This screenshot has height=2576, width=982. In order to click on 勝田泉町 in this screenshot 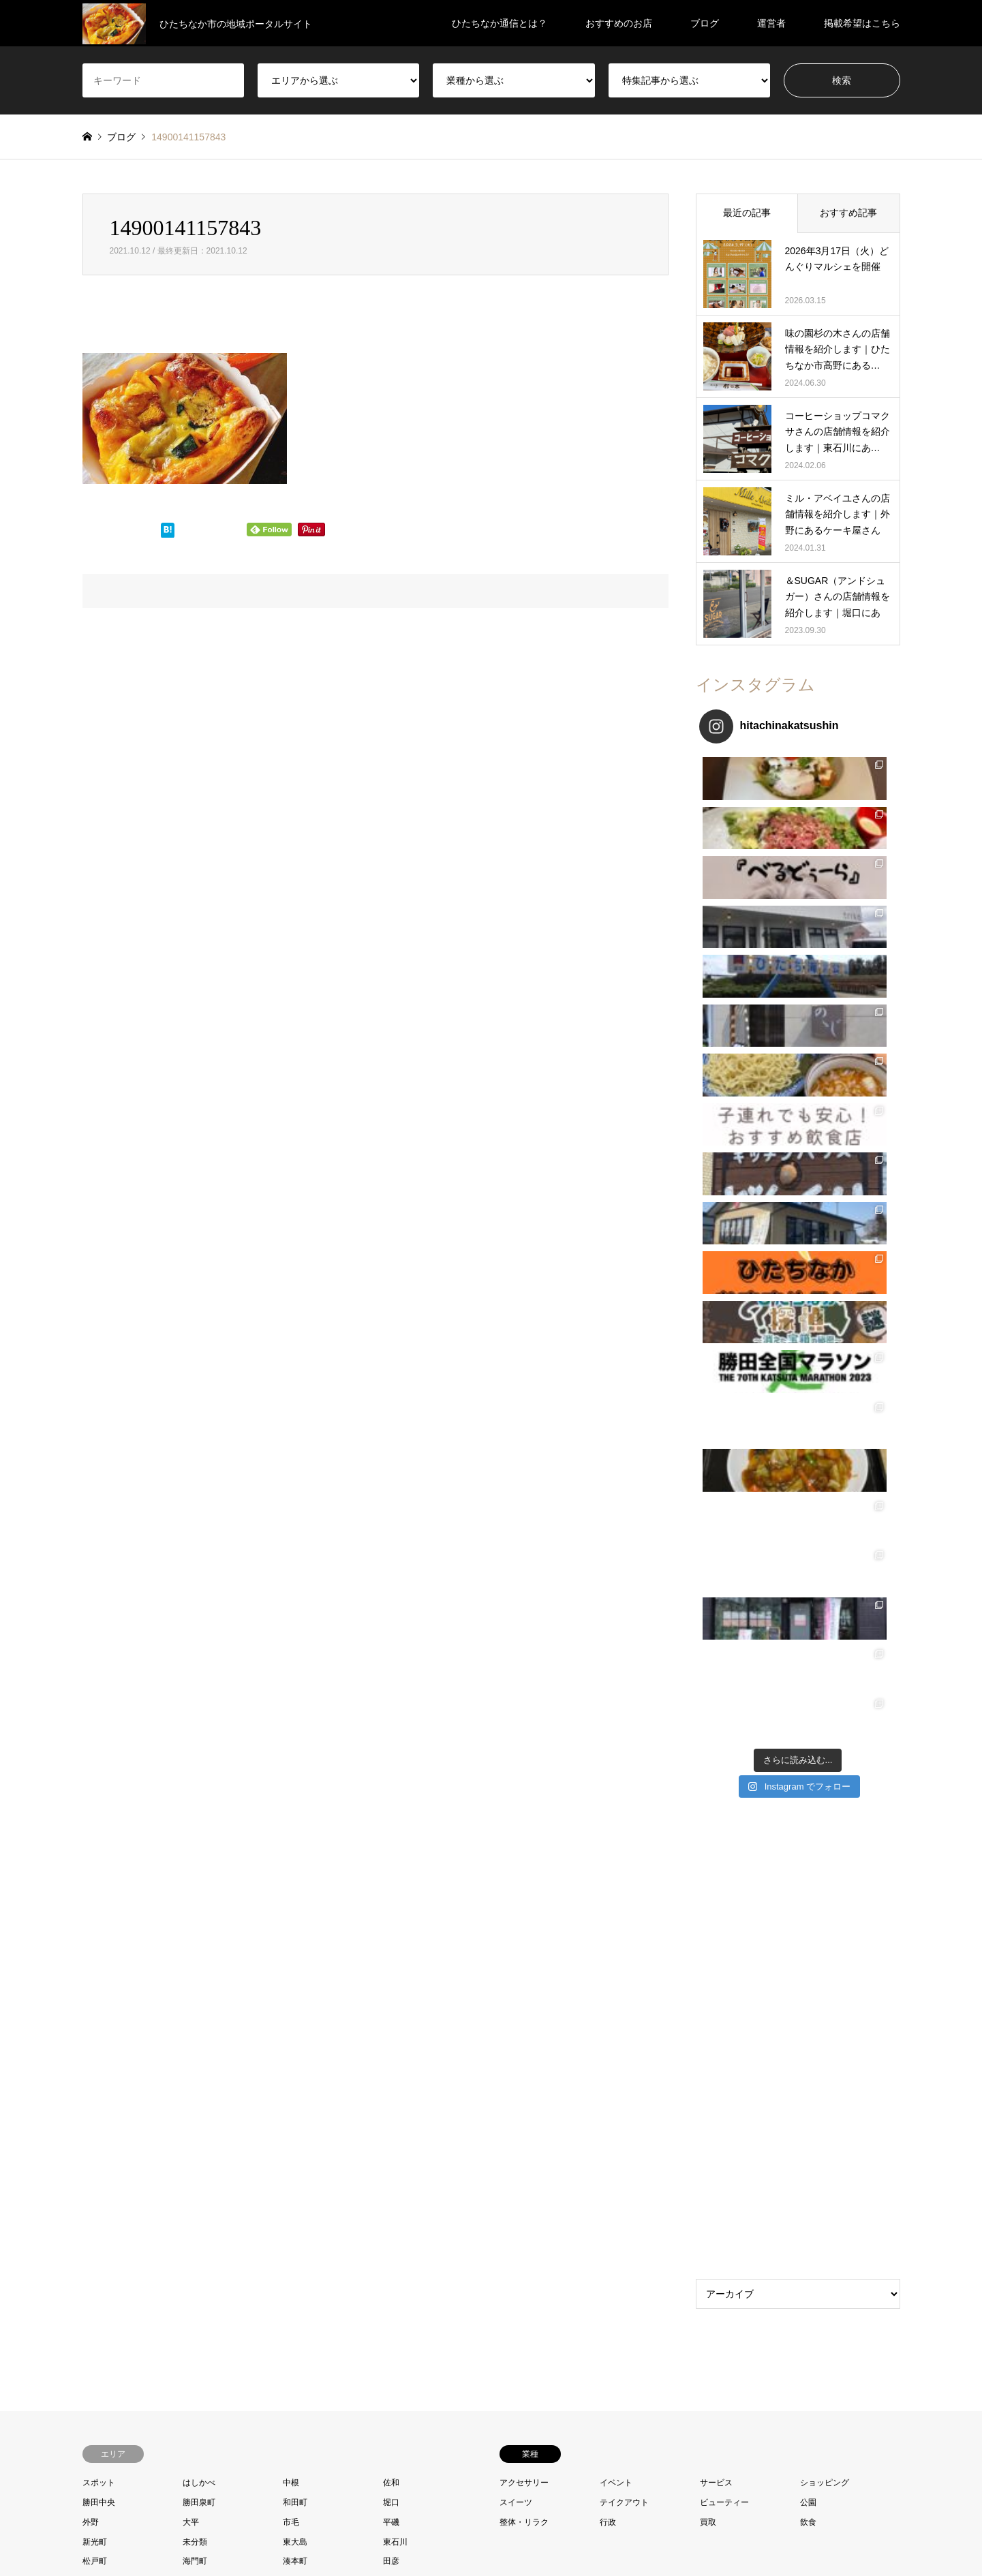, I will do `click(199, 1761)`.